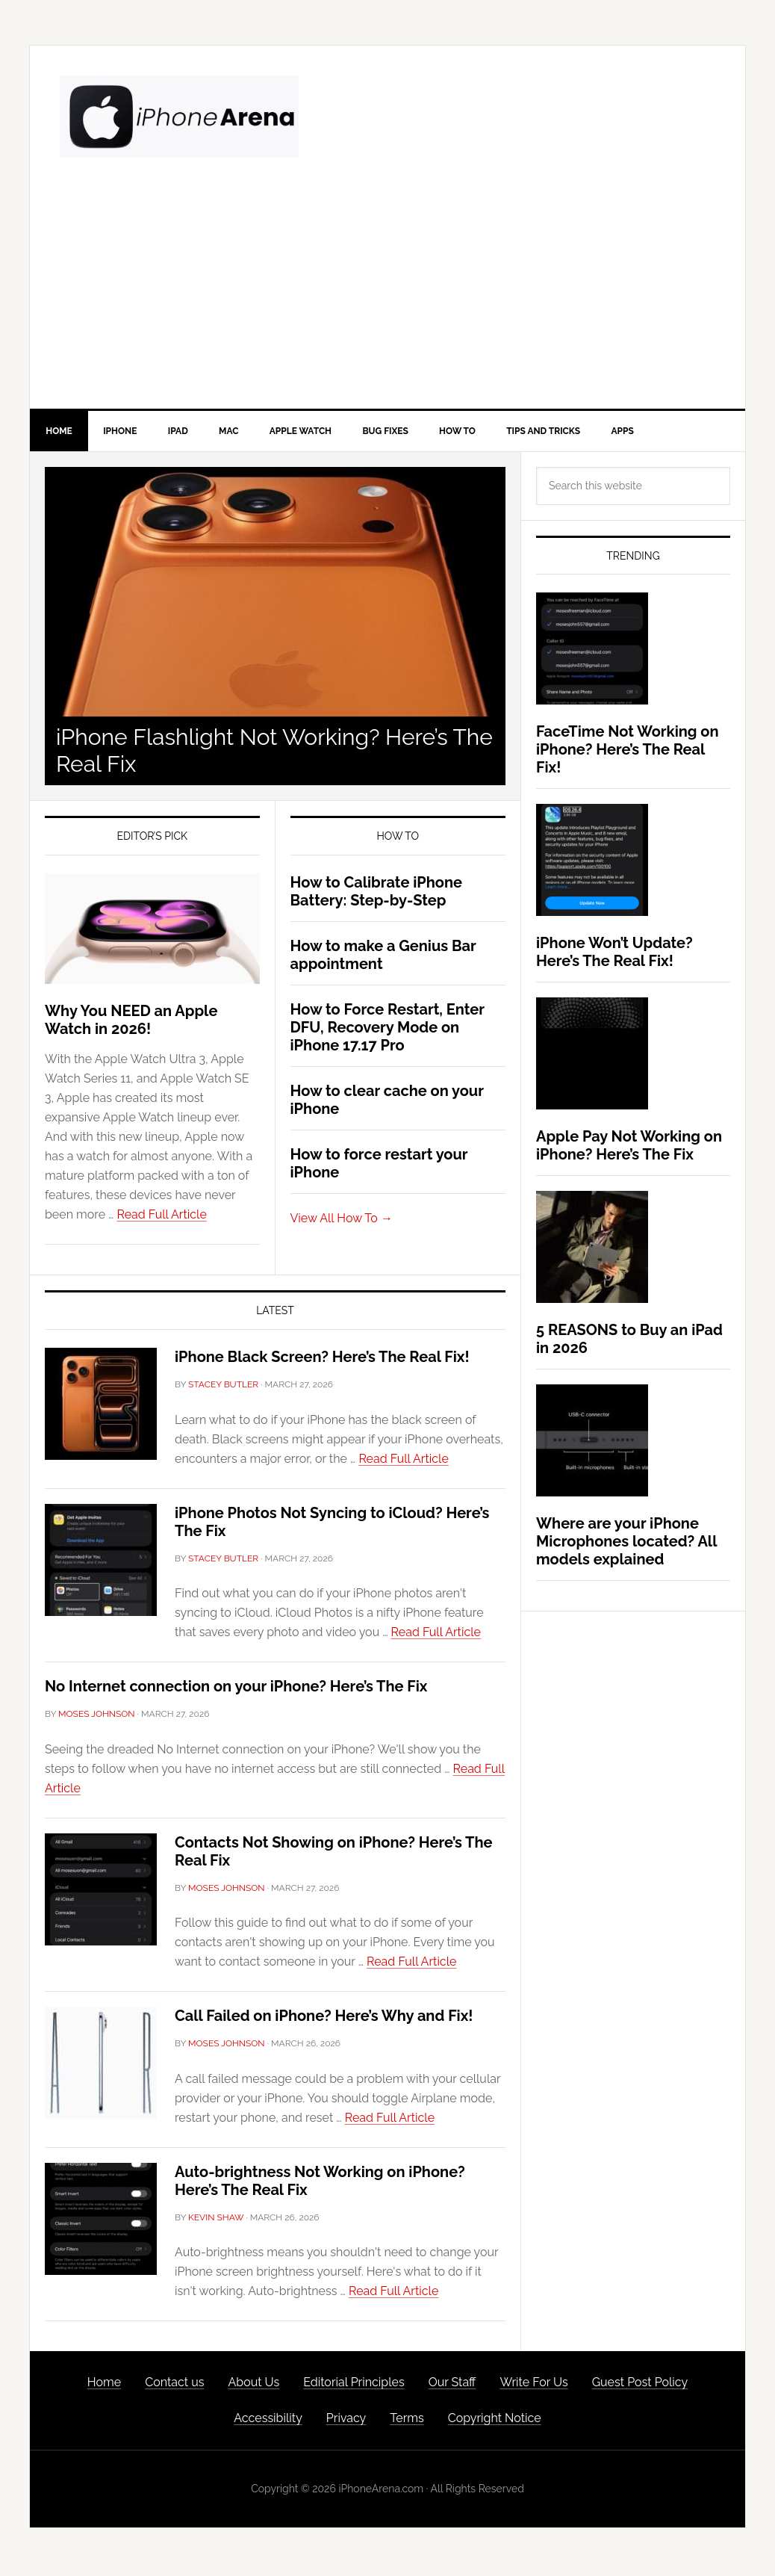 Image resolution: width=775 pixels, height=2576 pixels. What do you see at coordinates (387, 1029) in the screenshot?
I see `How to Force Restart, Enter DFU, Recovery Mode on iPhone 17.17 Pro` at bounding box center [387, 1029].